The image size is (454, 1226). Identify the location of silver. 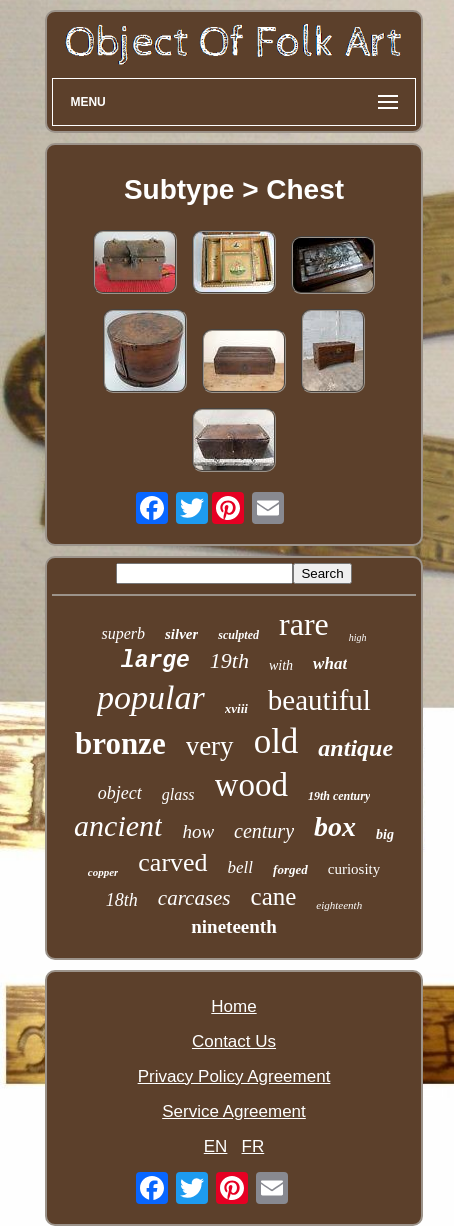
(181, 634).